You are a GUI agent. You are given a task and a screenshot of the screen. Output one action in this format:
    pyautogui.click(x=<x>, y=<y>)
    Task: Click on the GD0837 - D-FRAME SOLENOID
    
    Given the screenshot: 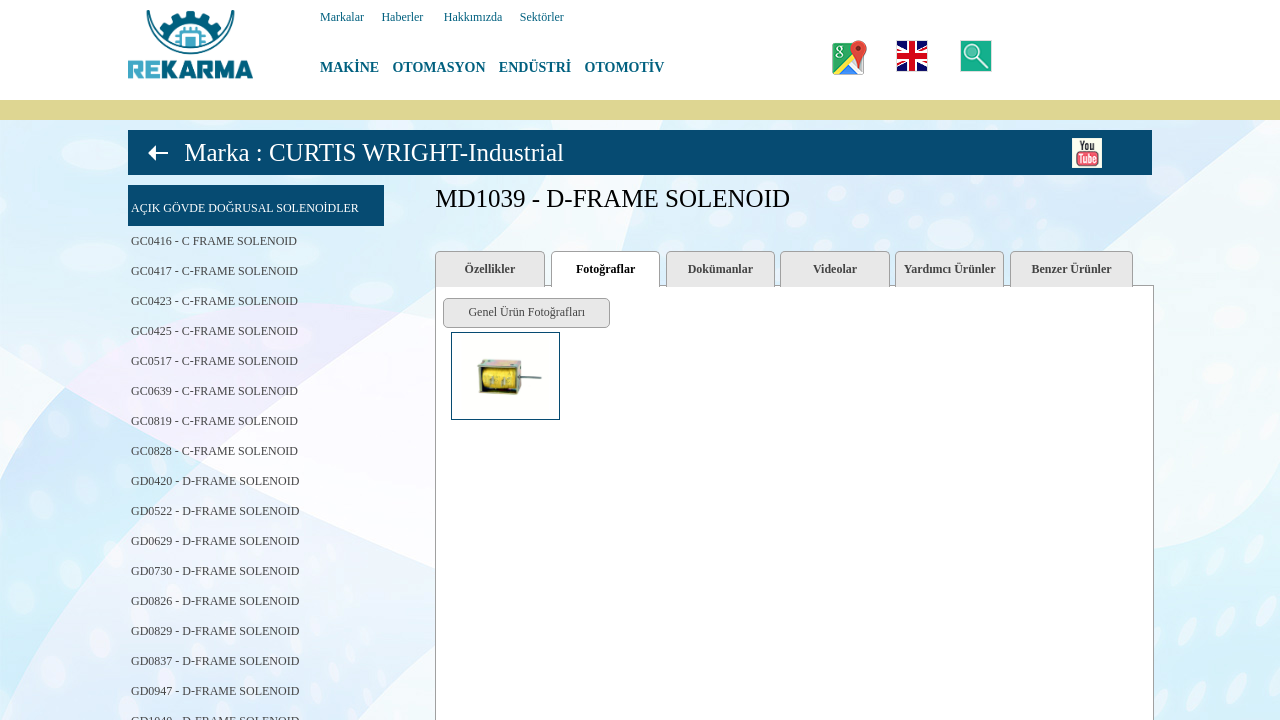 What is the action you would take?
    pyautogui.click(x=215, y=661)
    